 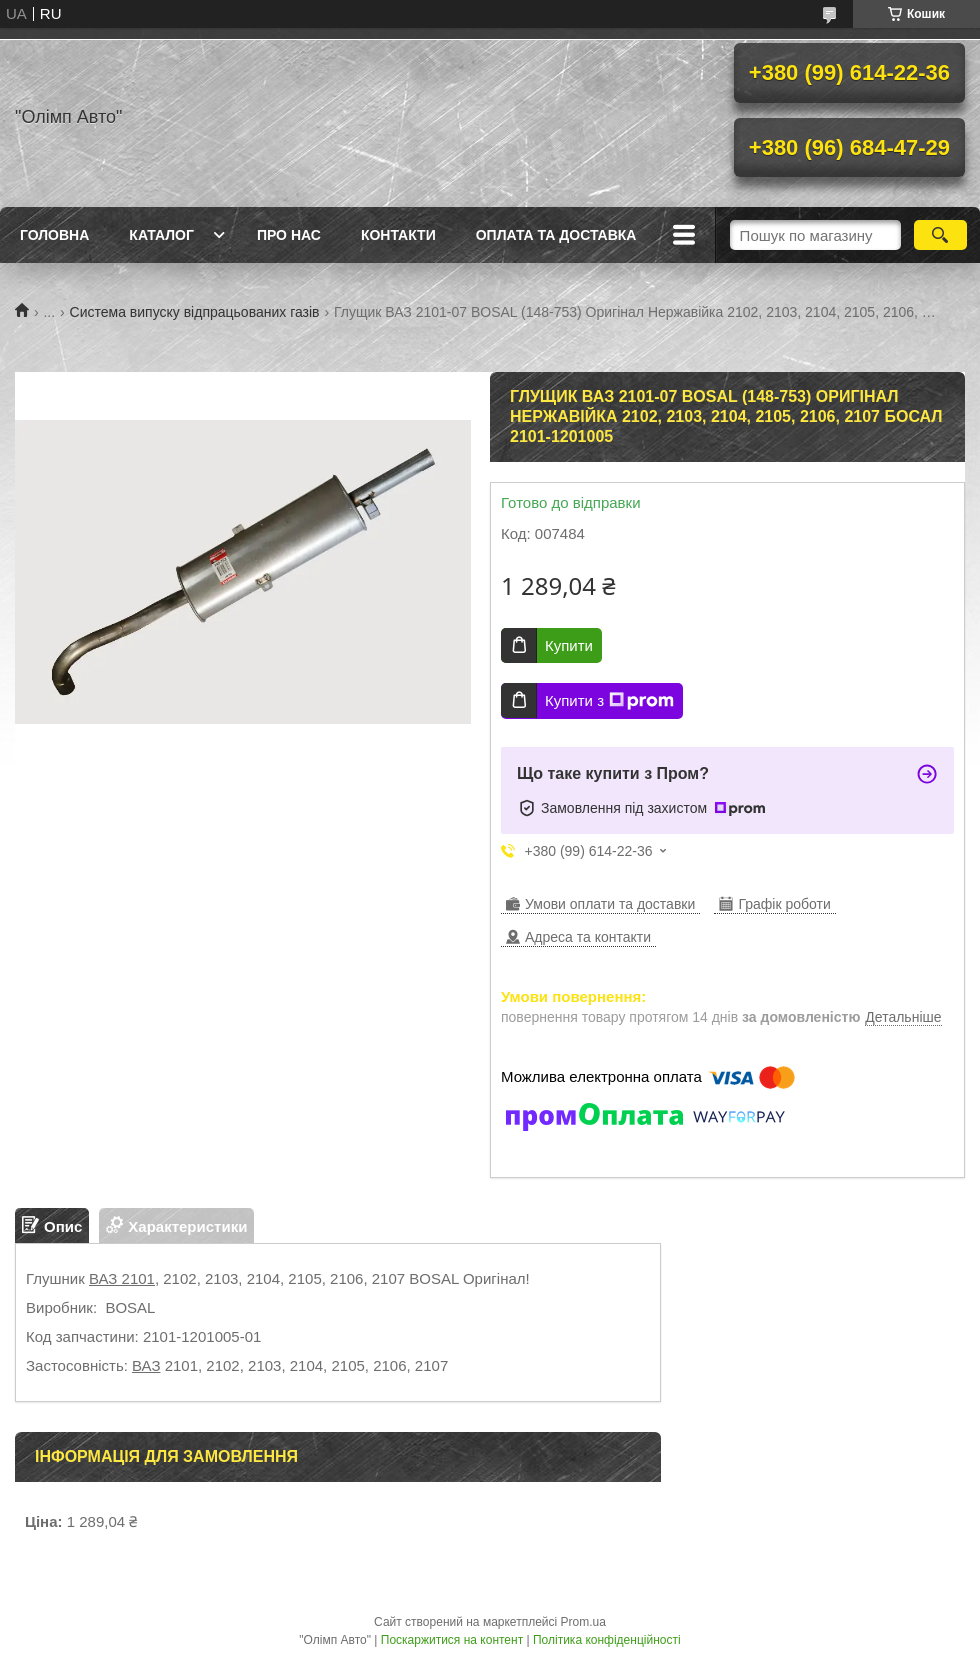 What do you see at coordinates (452, 1640) in the screenshot?
I see `Поскаржитися на контент` at bounding box center [452, 1640].